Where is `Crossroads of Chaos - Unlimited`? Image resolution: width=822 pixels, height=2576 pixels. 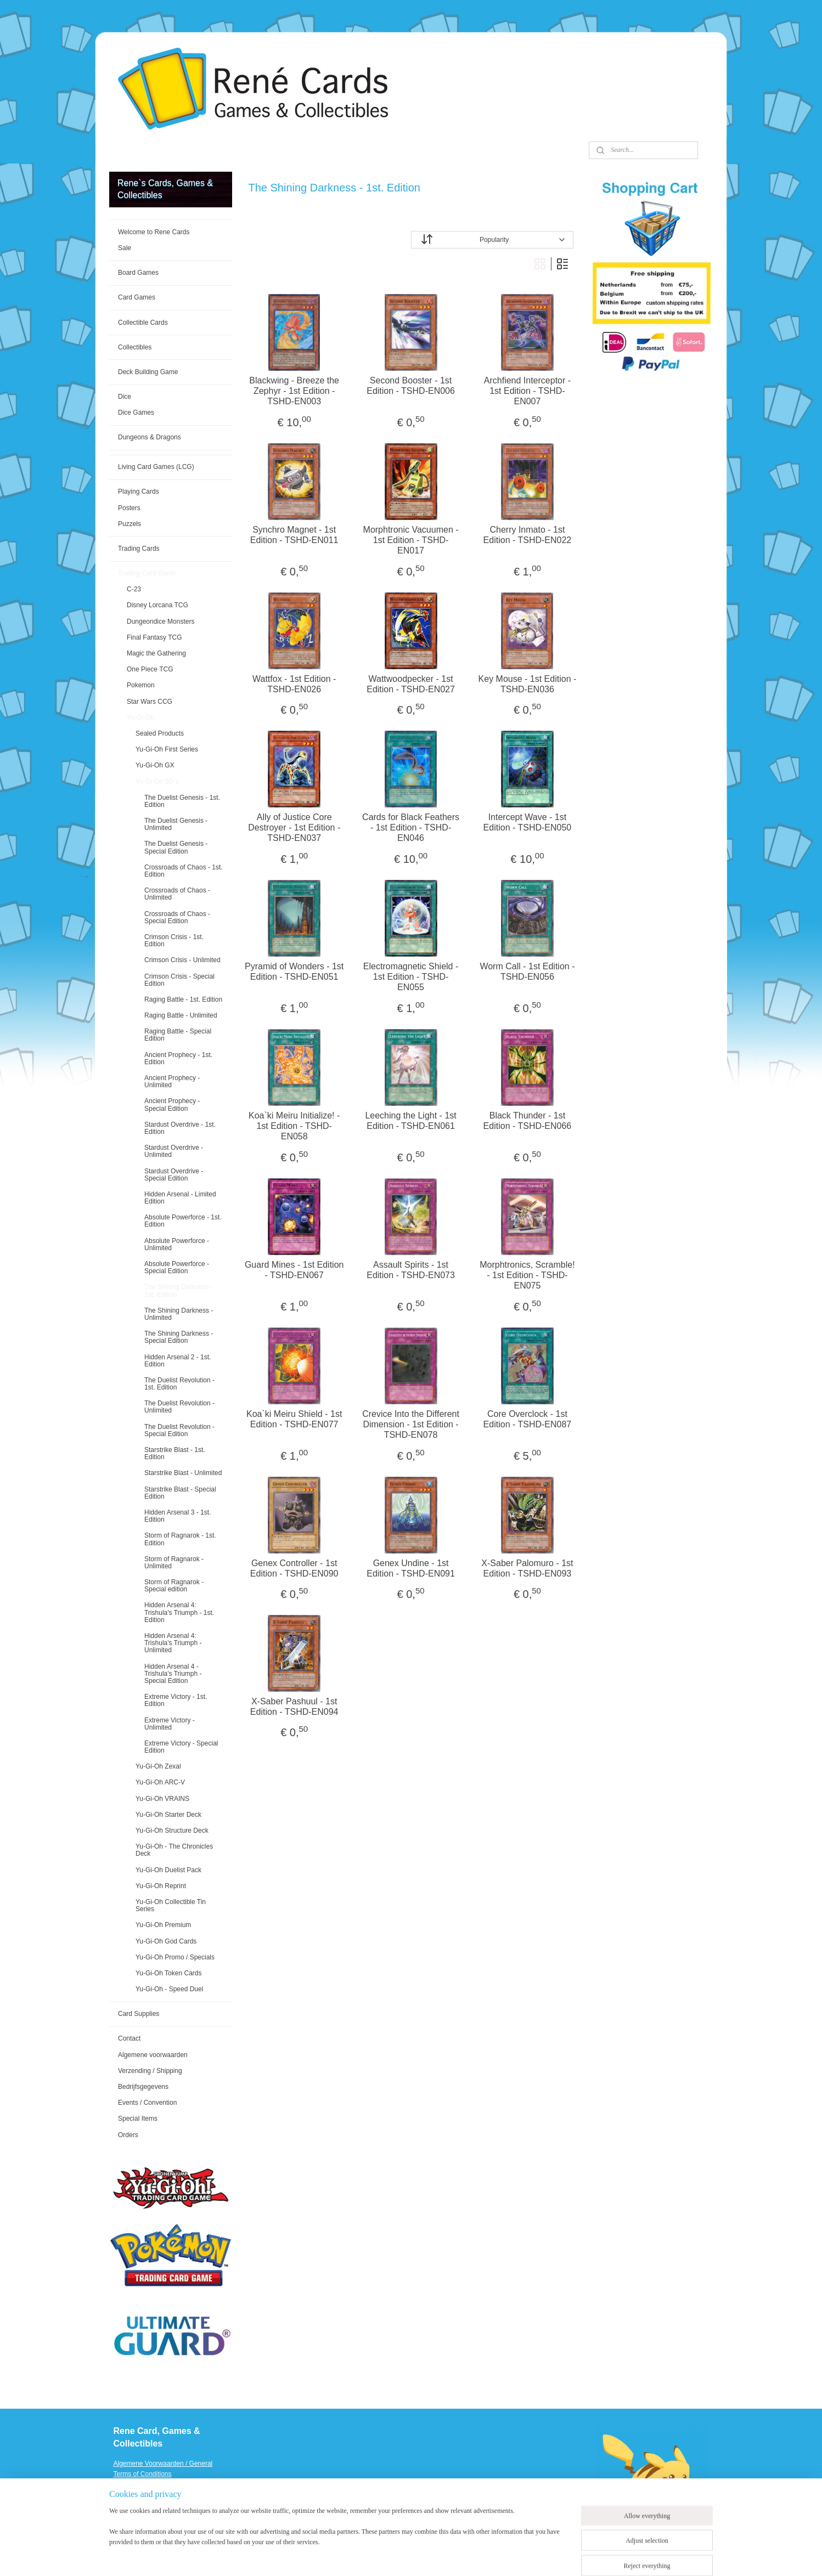
Crossroads of Chaos - Unlimited is located at coordinates (177, 893).